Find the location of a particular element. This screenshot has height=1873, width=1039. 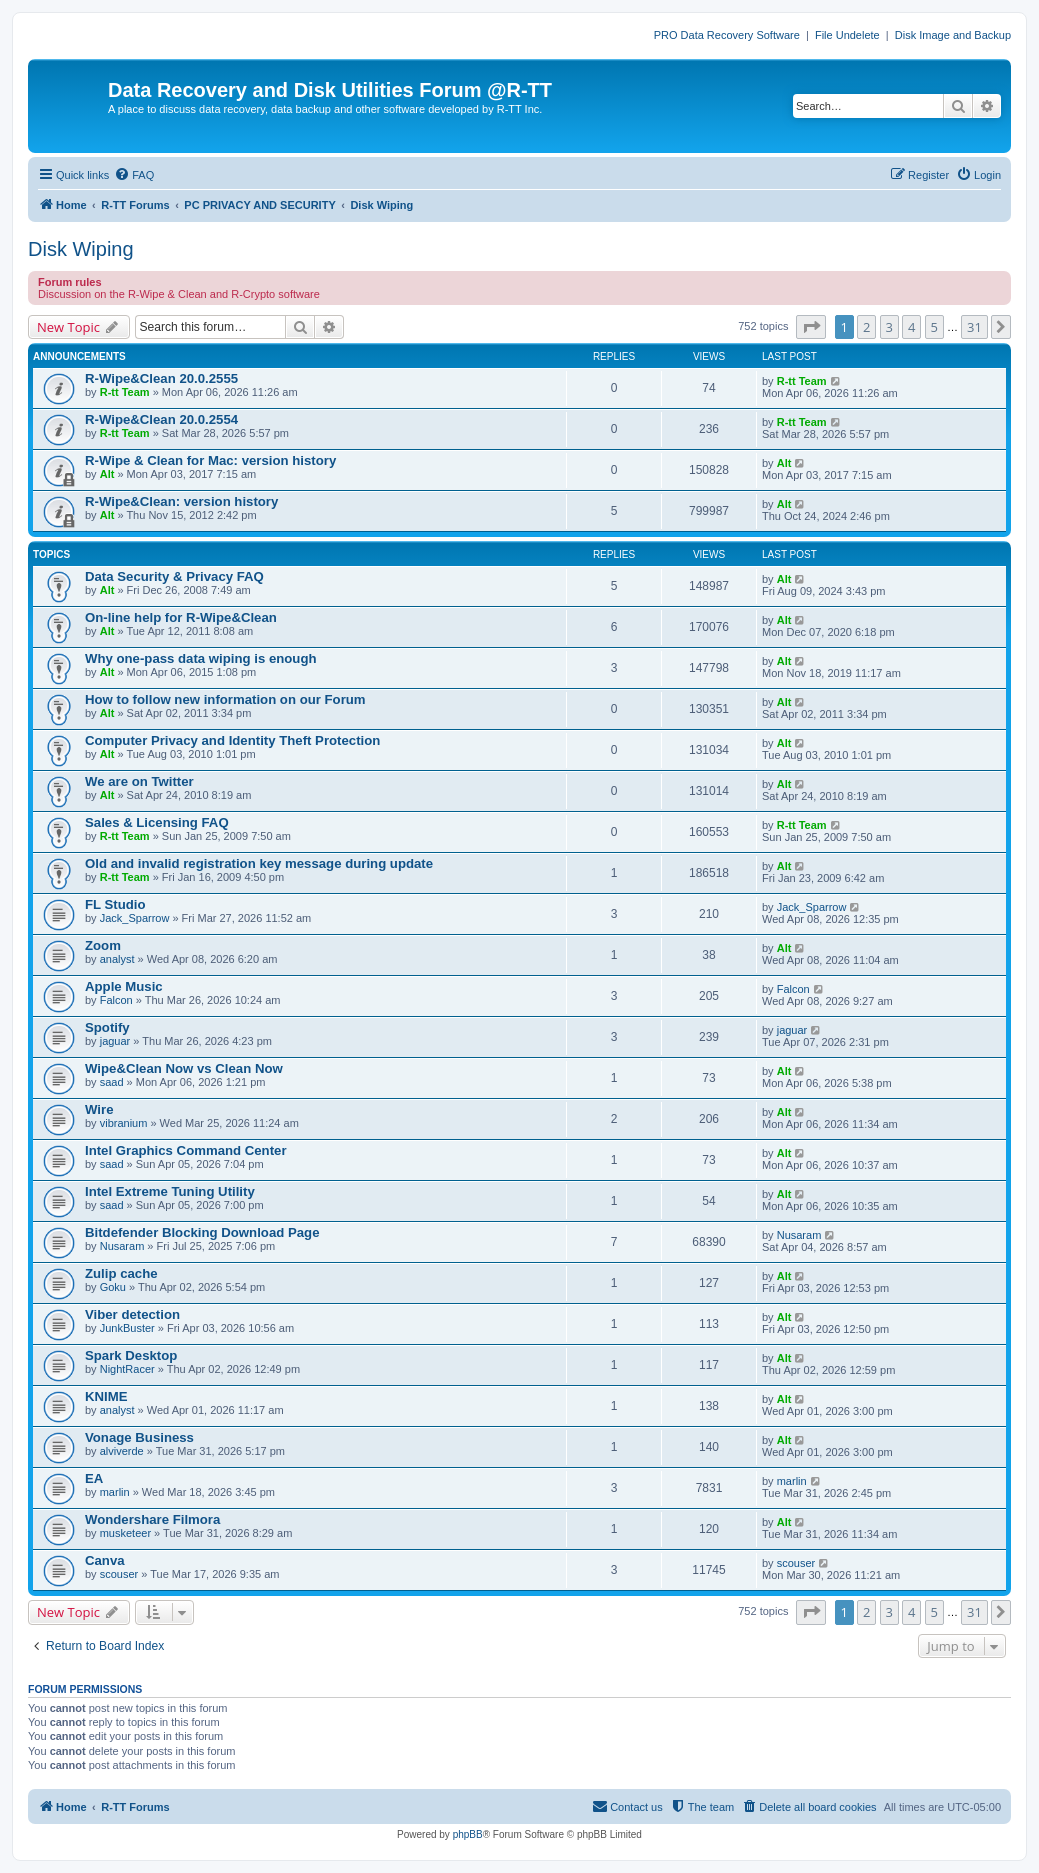

Zoom is located at coordinates (103, 945).